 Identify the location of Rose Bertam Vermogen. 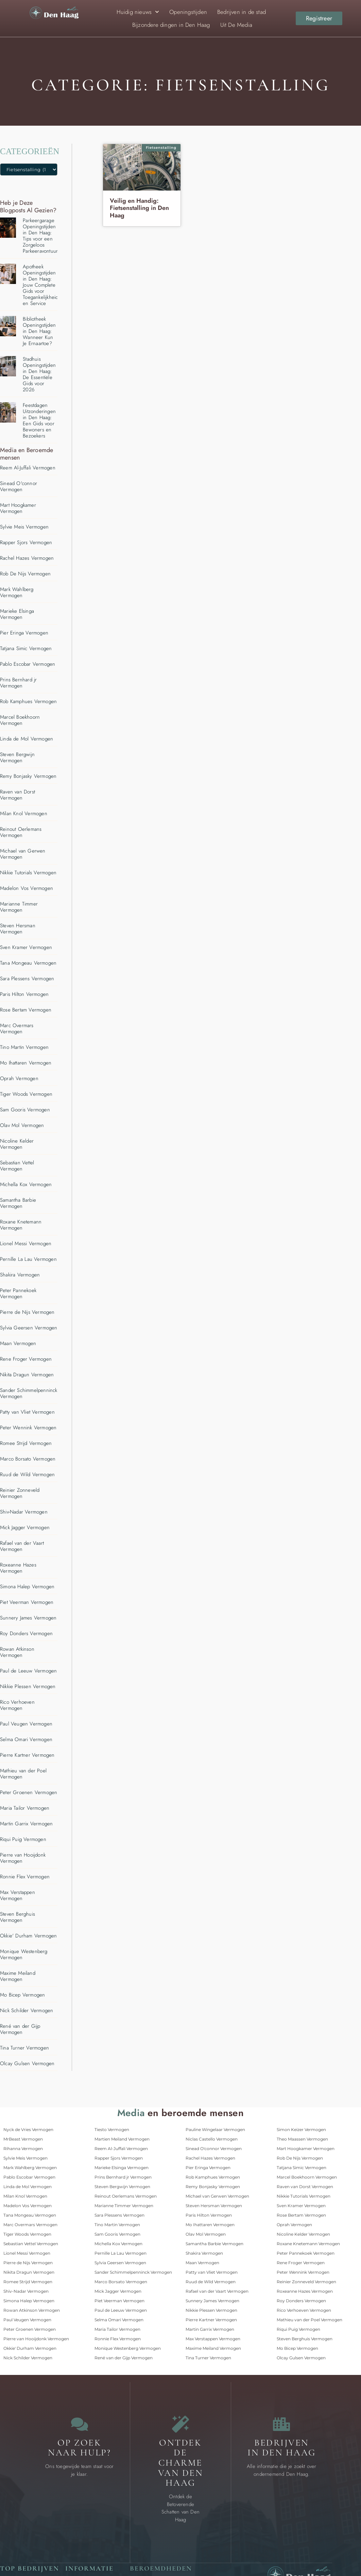
(25, 1010).